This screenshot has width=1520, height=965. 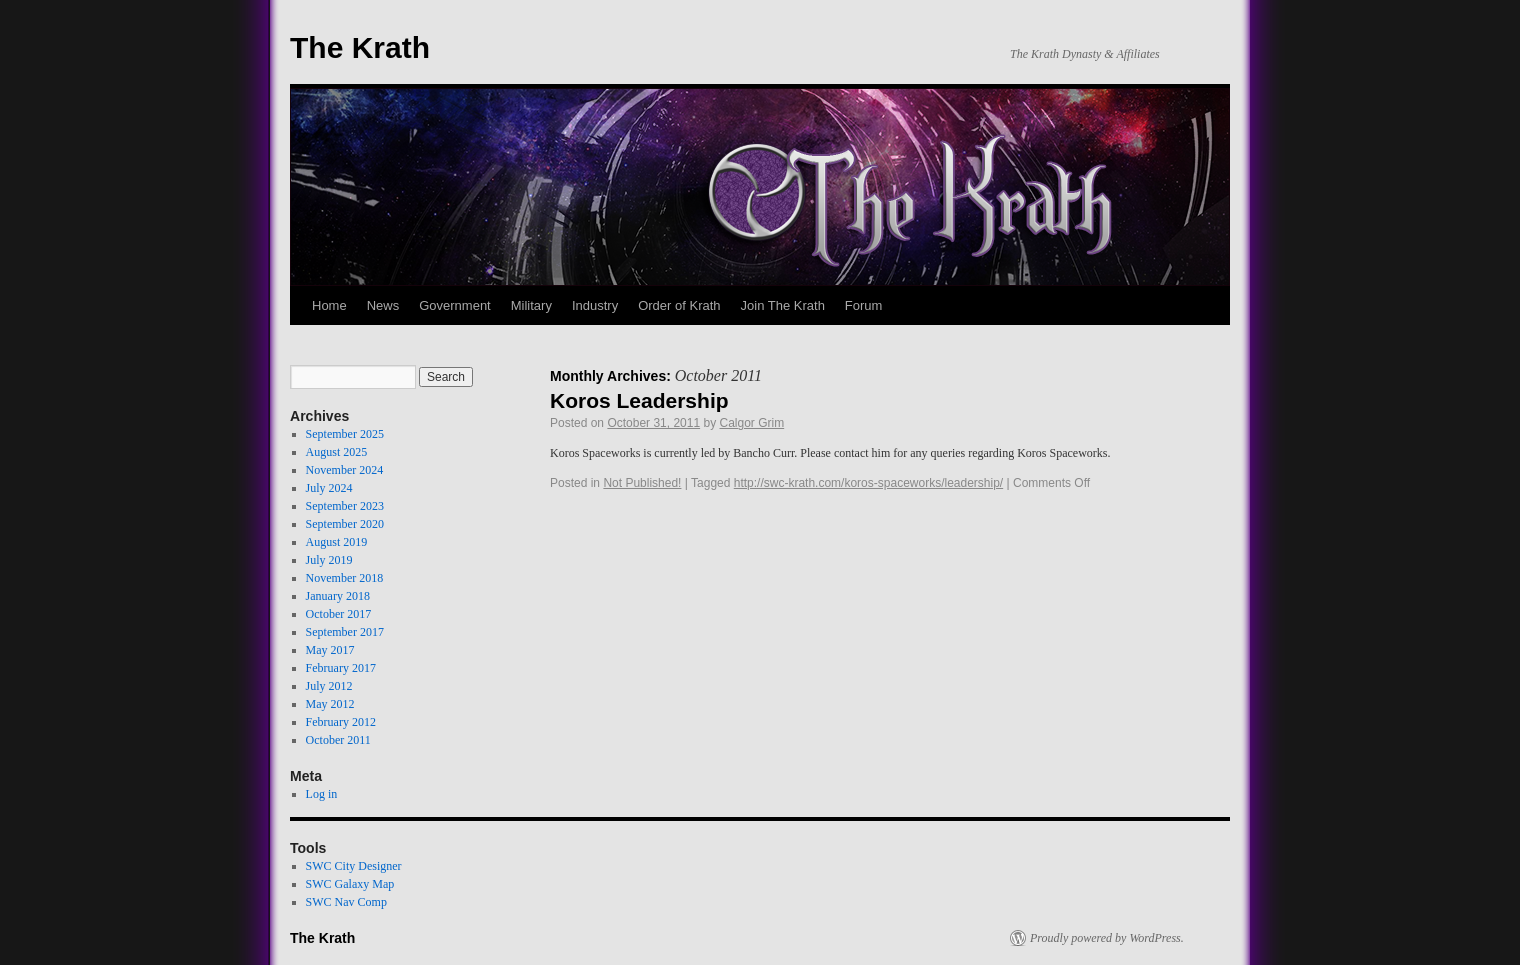 I want to click on August 2025, so click(x=337, y=452).